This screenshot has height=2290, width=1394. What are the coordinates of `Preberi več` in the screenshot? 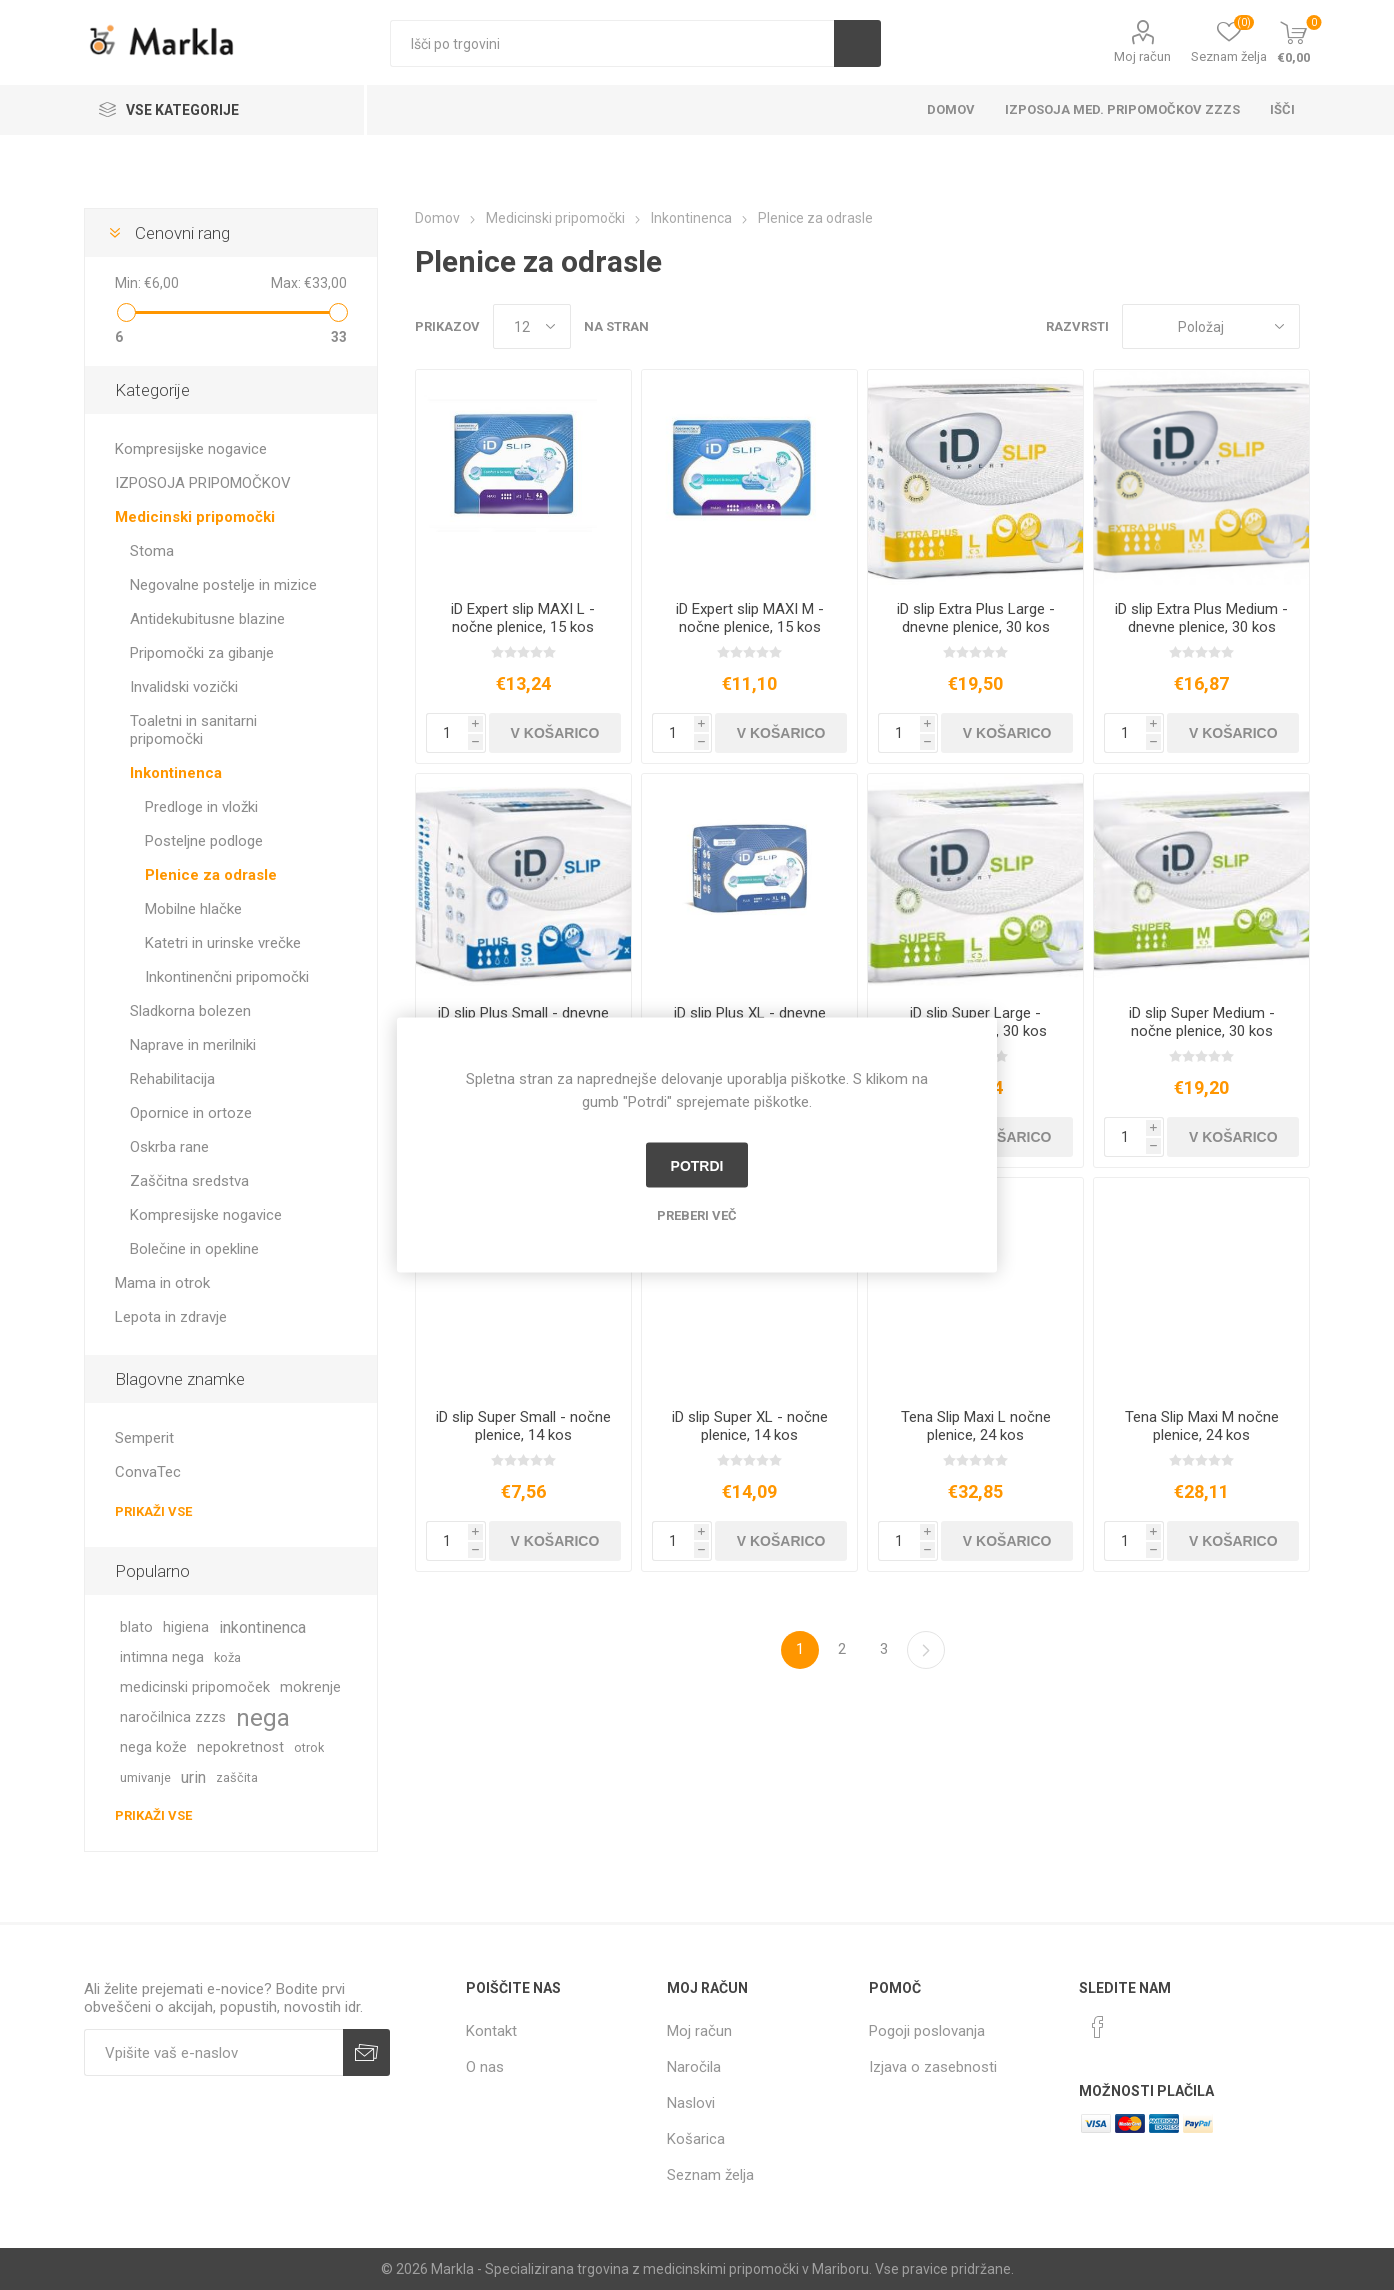 It's located at (697, 1215).